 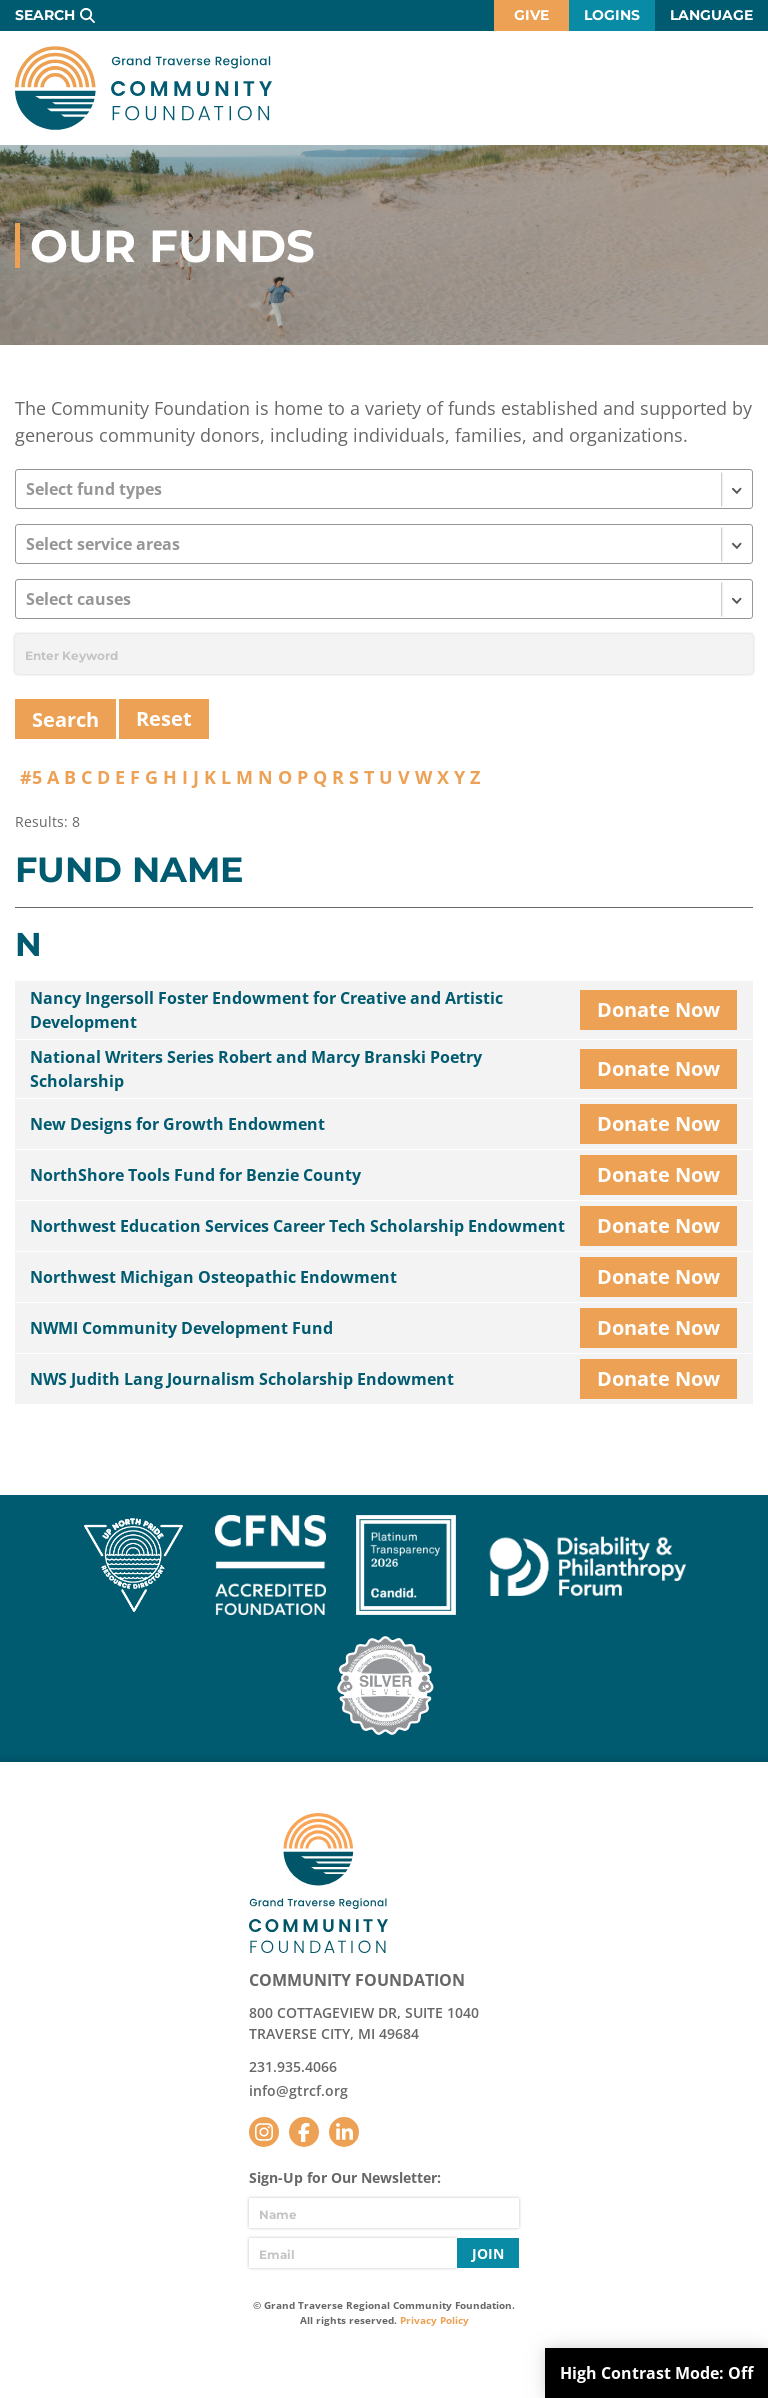 What do you see at coordinates (434, 2320) in the screenshot?
I see `Privacy Policy` at bounding box center [434, 2320].